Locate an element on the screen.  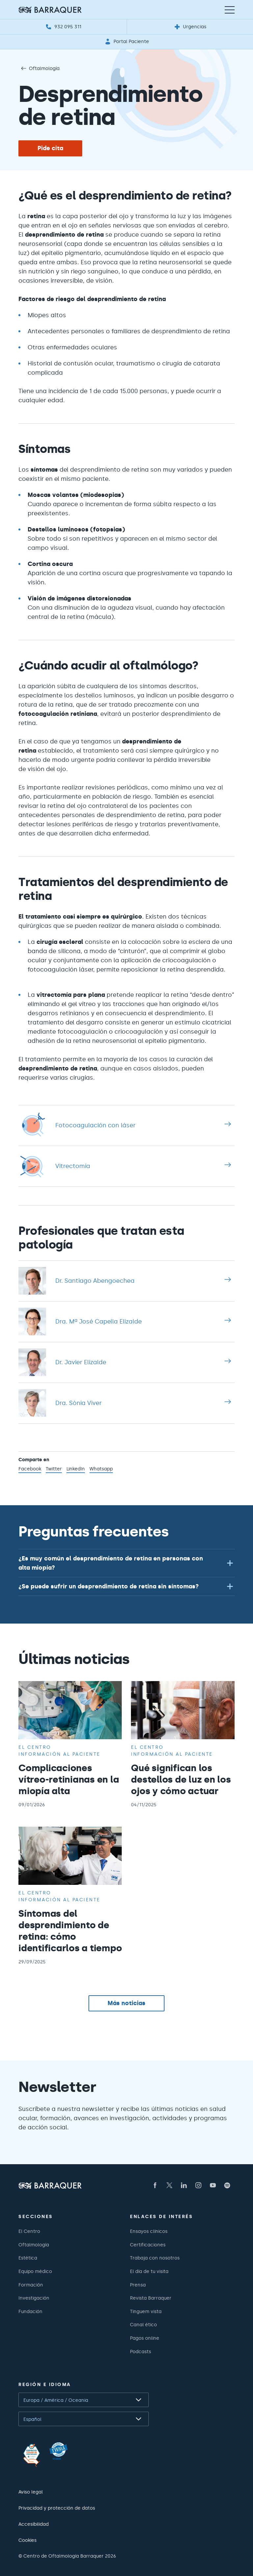
Síntomas del desprendimiento de retina: cómo identificarlos a tiempo is located at coordinates (70, 1931).